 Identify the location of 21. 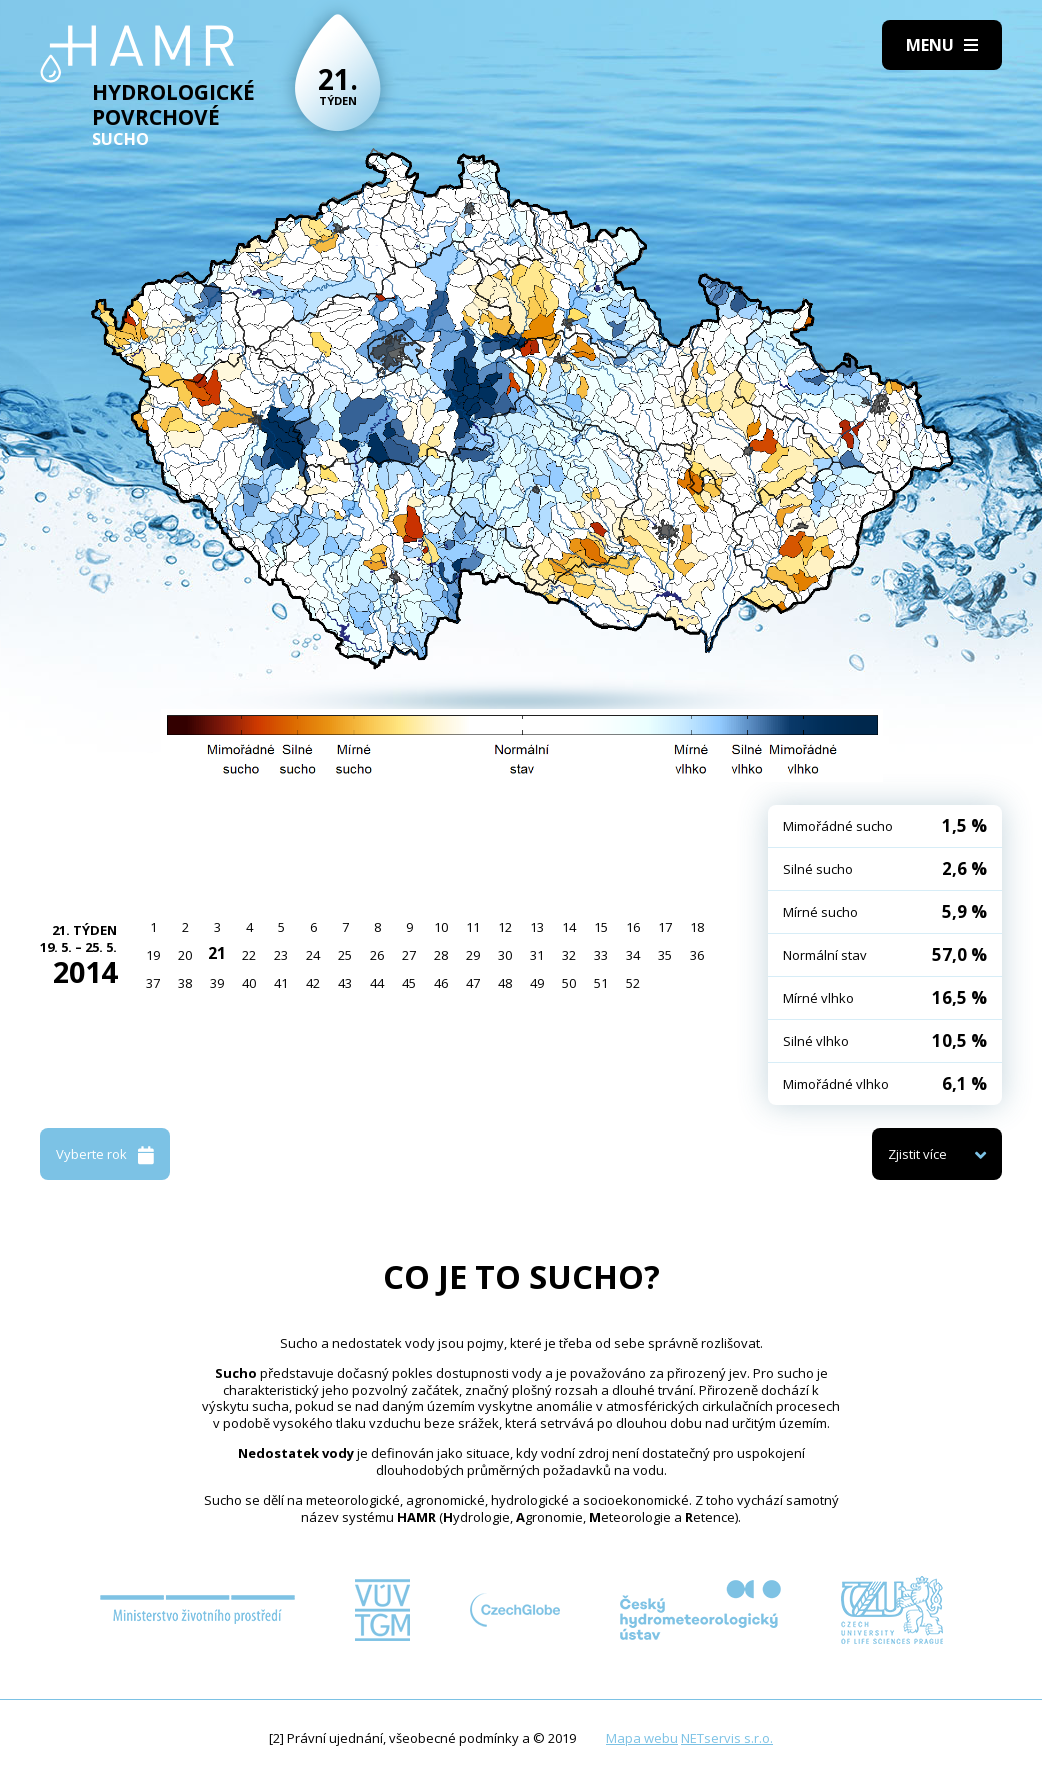
(217, 953).